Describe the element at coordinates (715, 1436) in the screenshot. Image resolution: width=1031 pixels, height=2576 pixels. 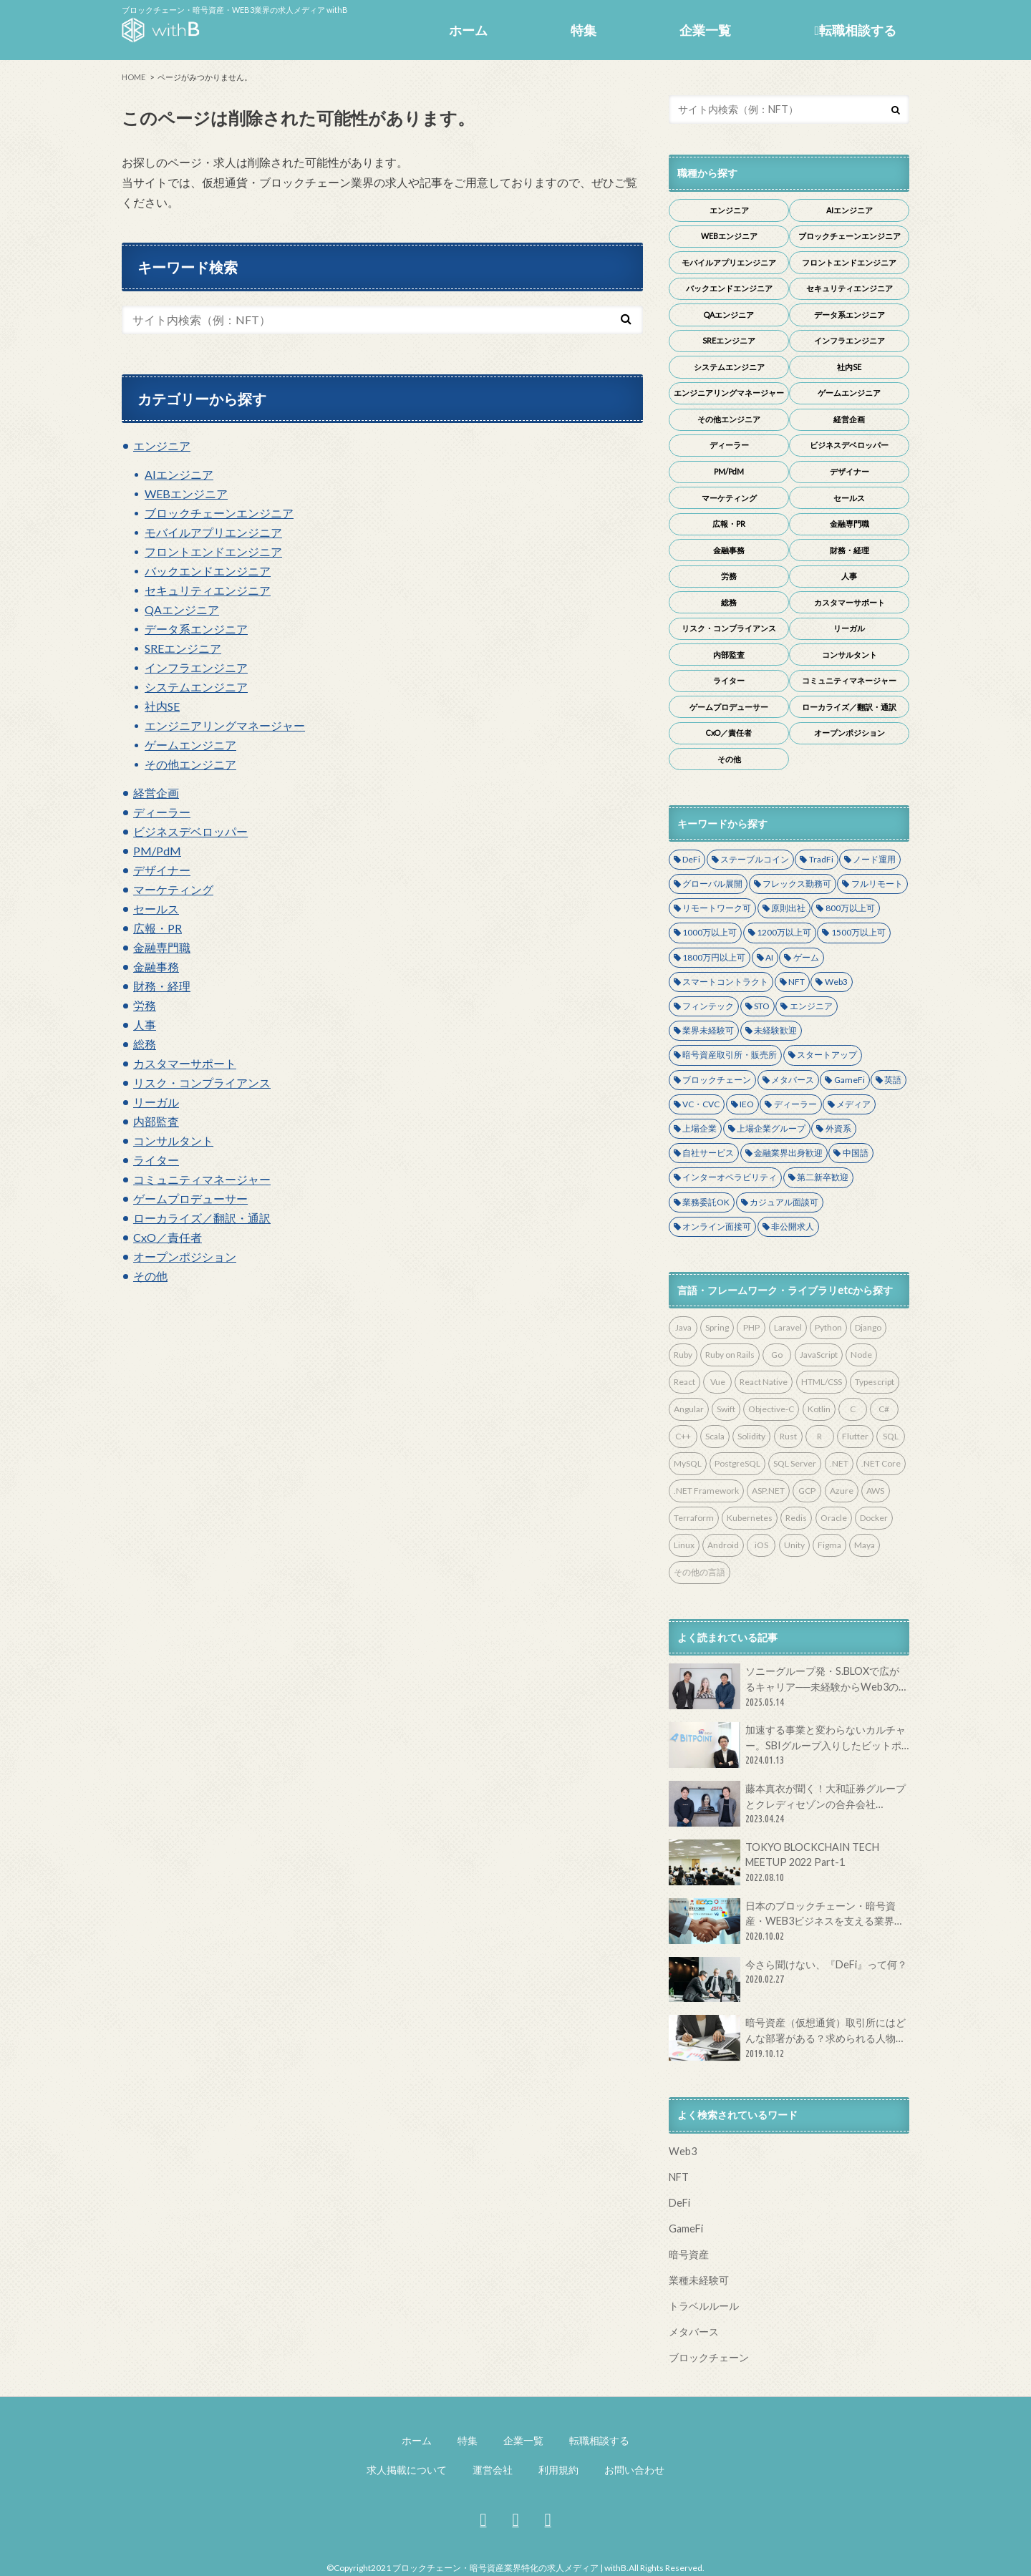
I see `Scala` at that location.